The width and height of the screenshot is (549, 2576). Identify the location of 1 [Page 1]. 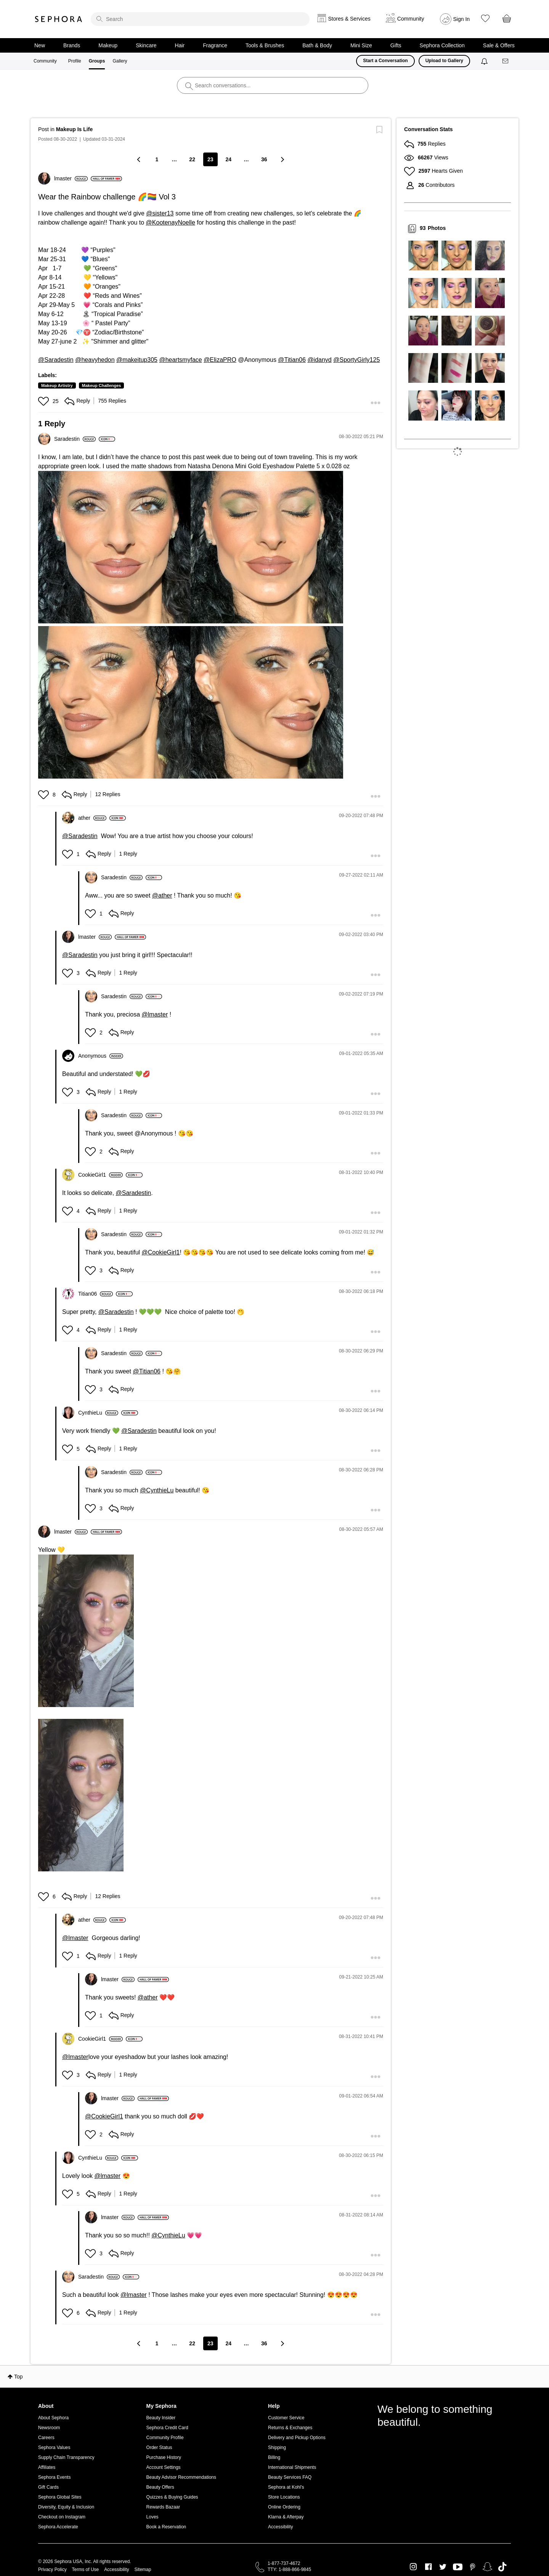
(156, 159).